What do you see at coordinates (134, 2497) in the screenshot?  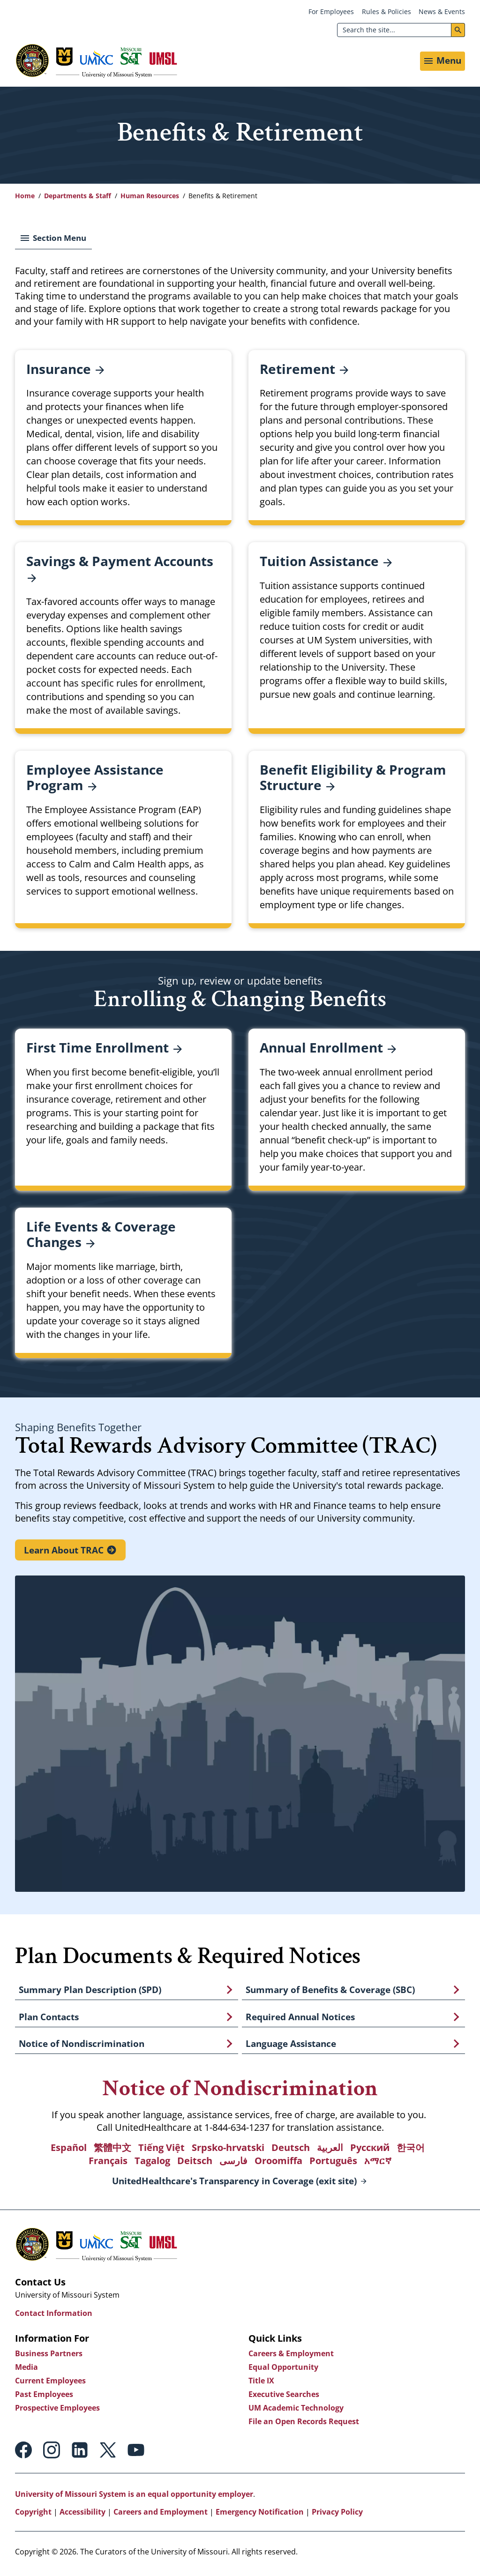 I see `University of Missouri System is an equal opportunity employer` at bounding box center [134, 2497].